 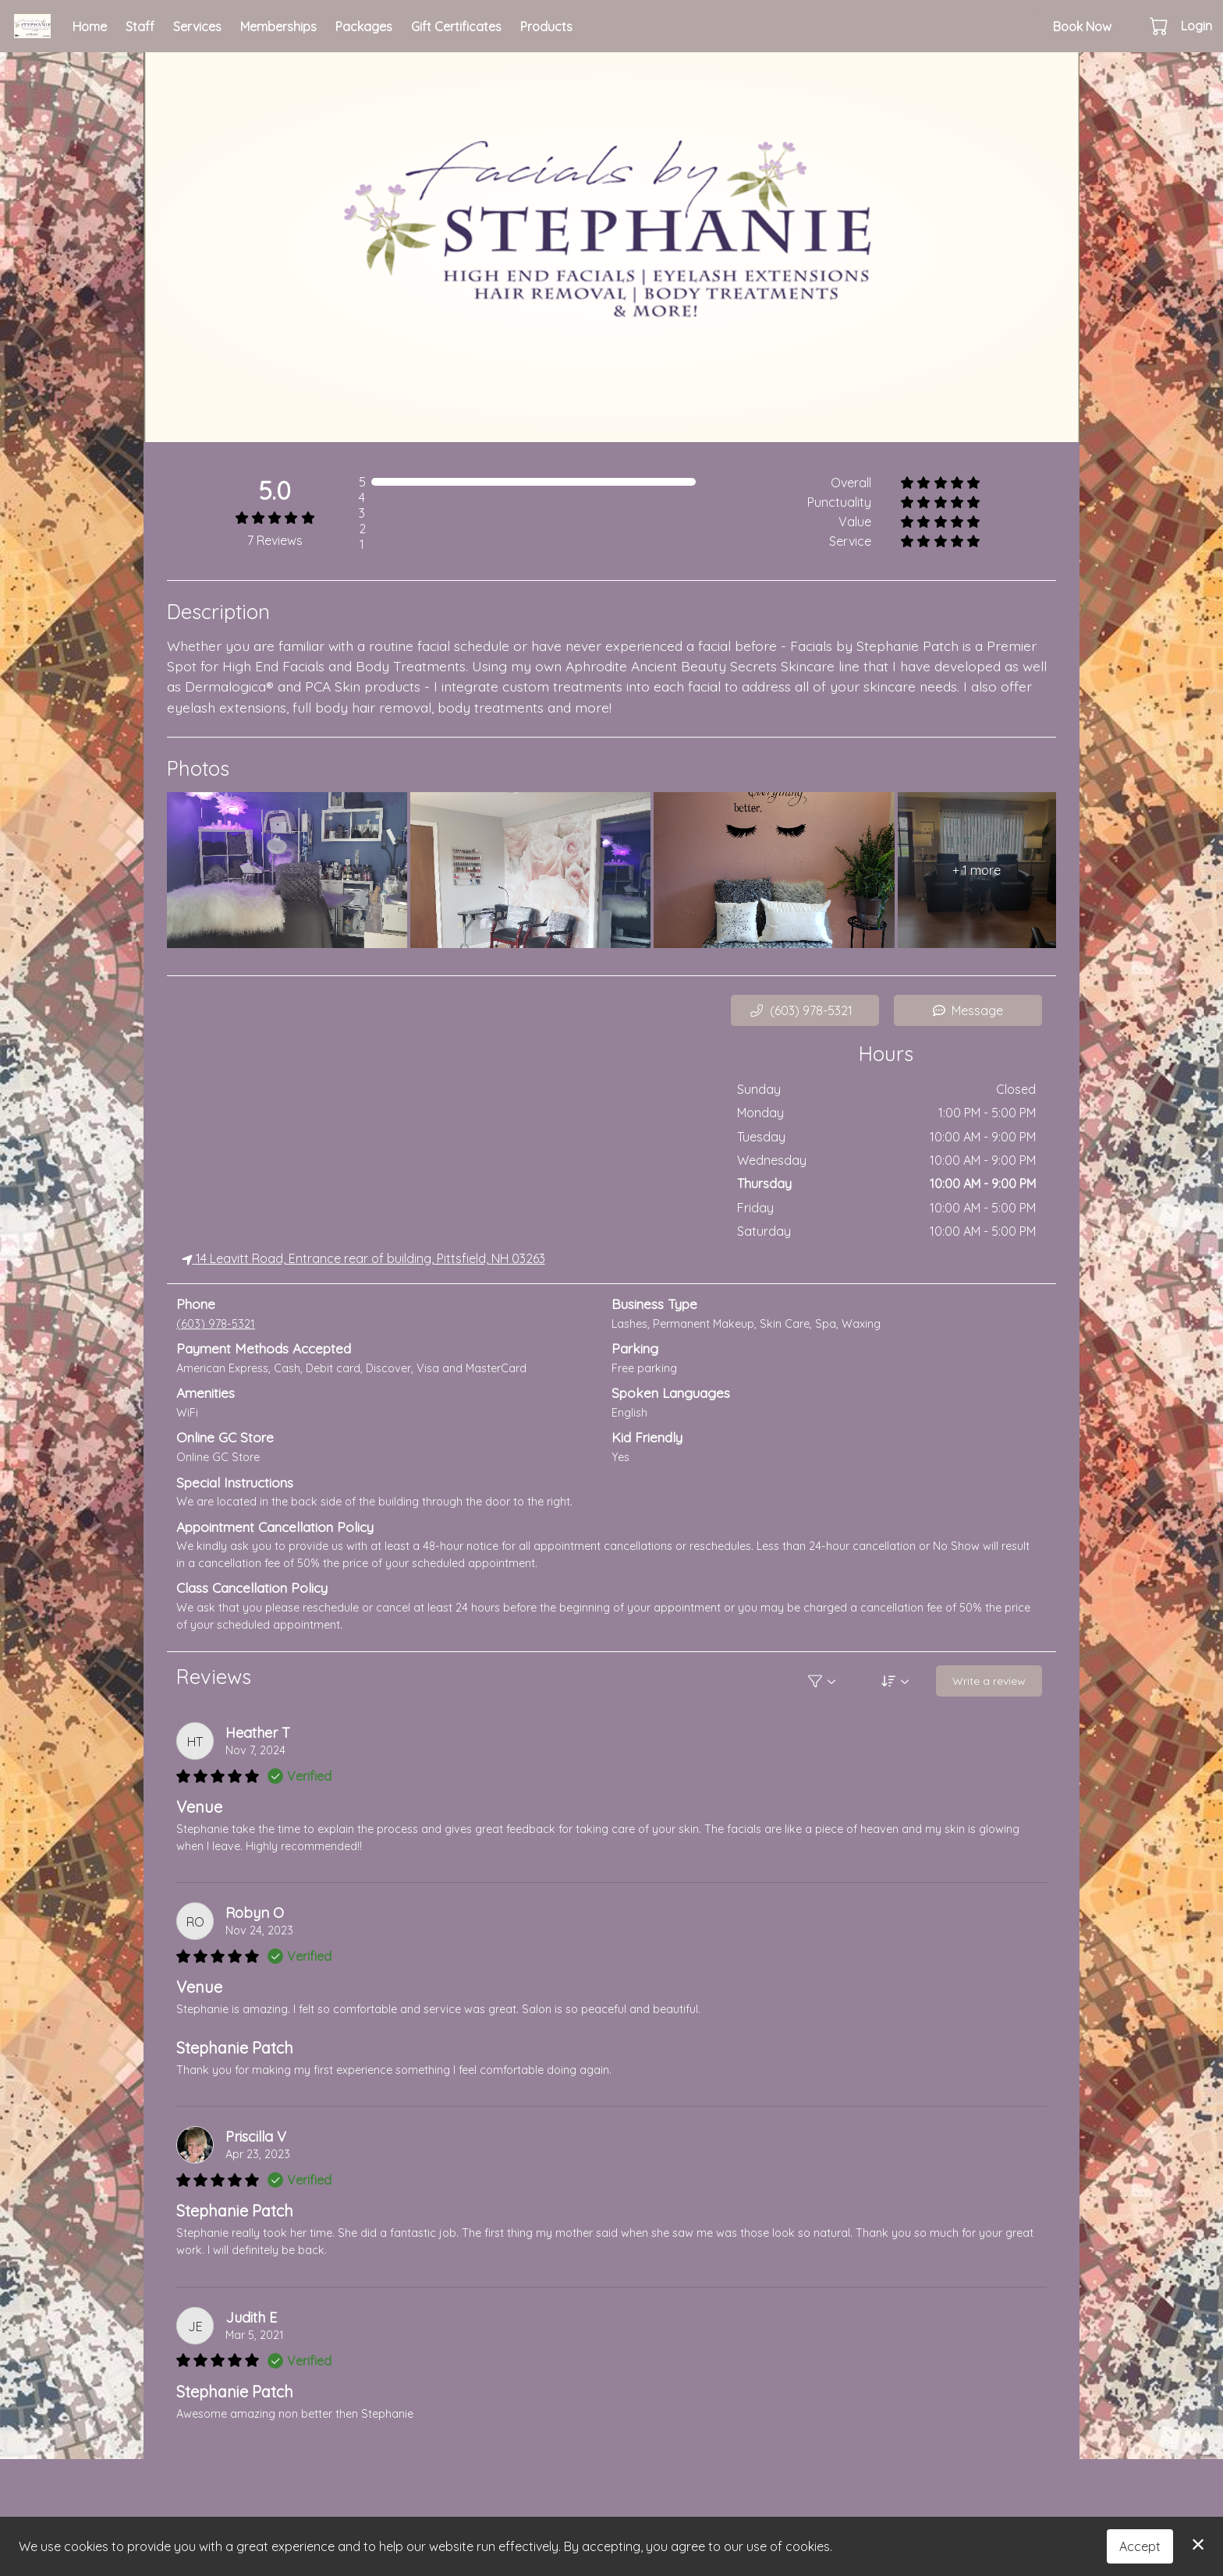 I want to click on Services, so click(x=197, y=26).